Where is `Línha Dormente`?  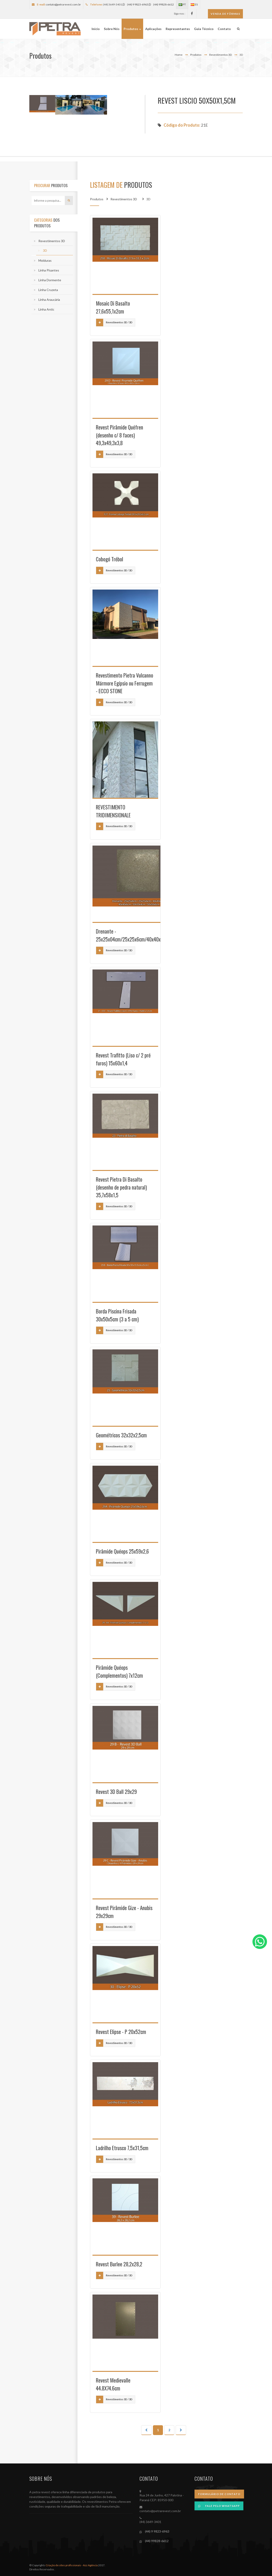 Línha Dormente is located at coordinates (49, 280).